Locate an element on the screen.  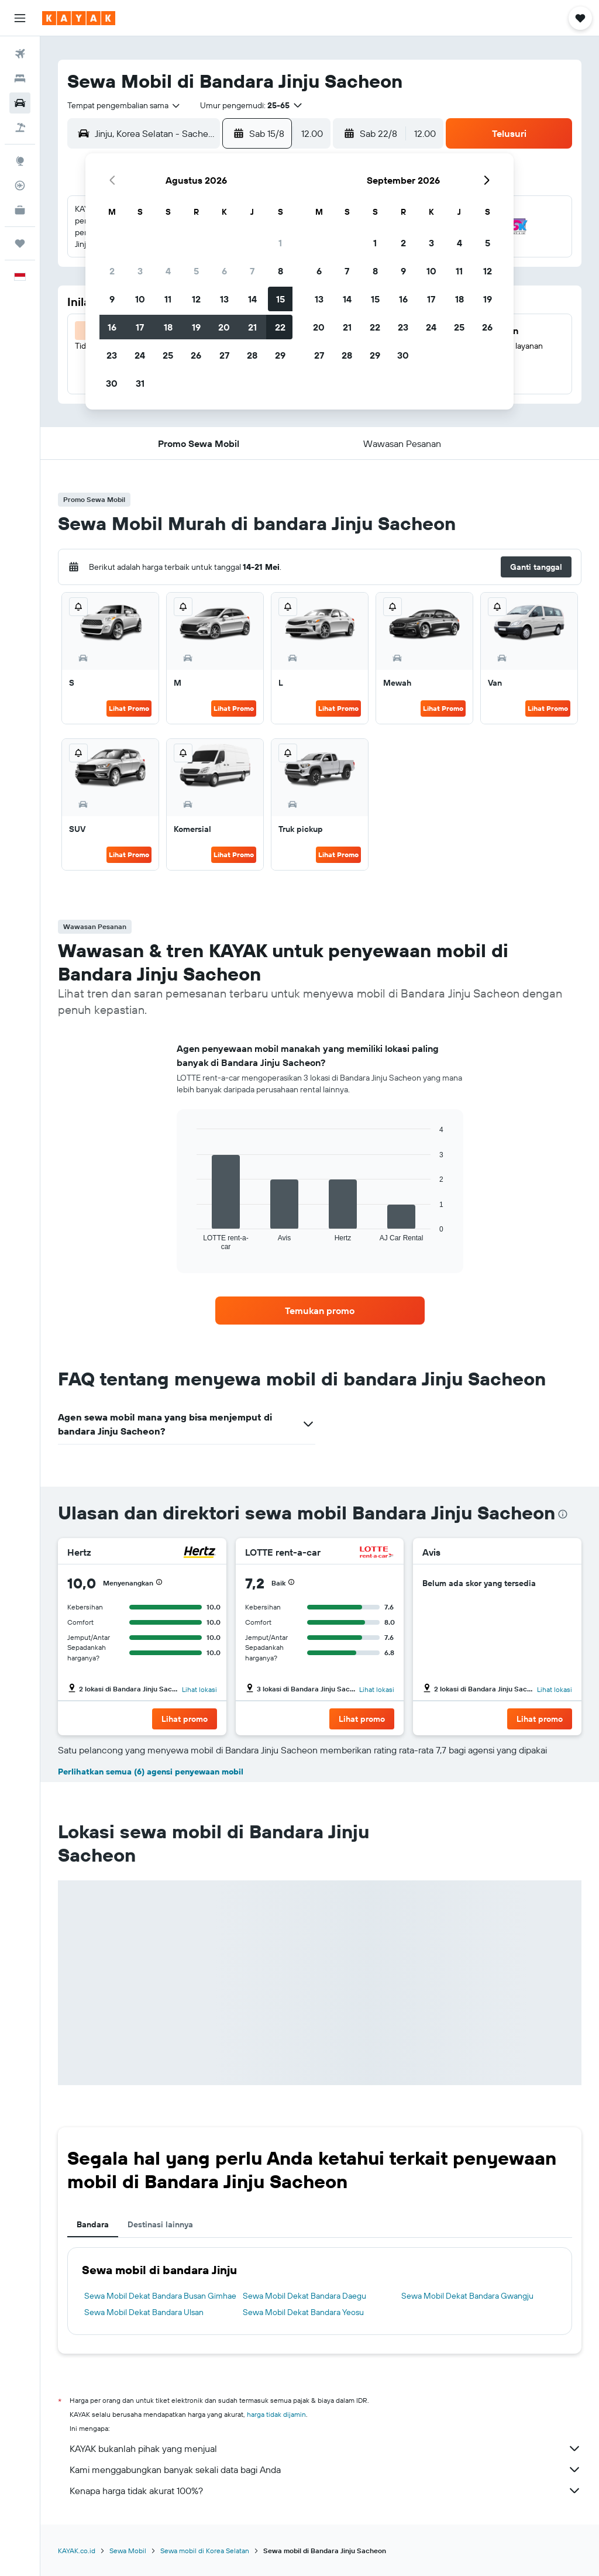
5 [button] is located at coordinates (196, 271).